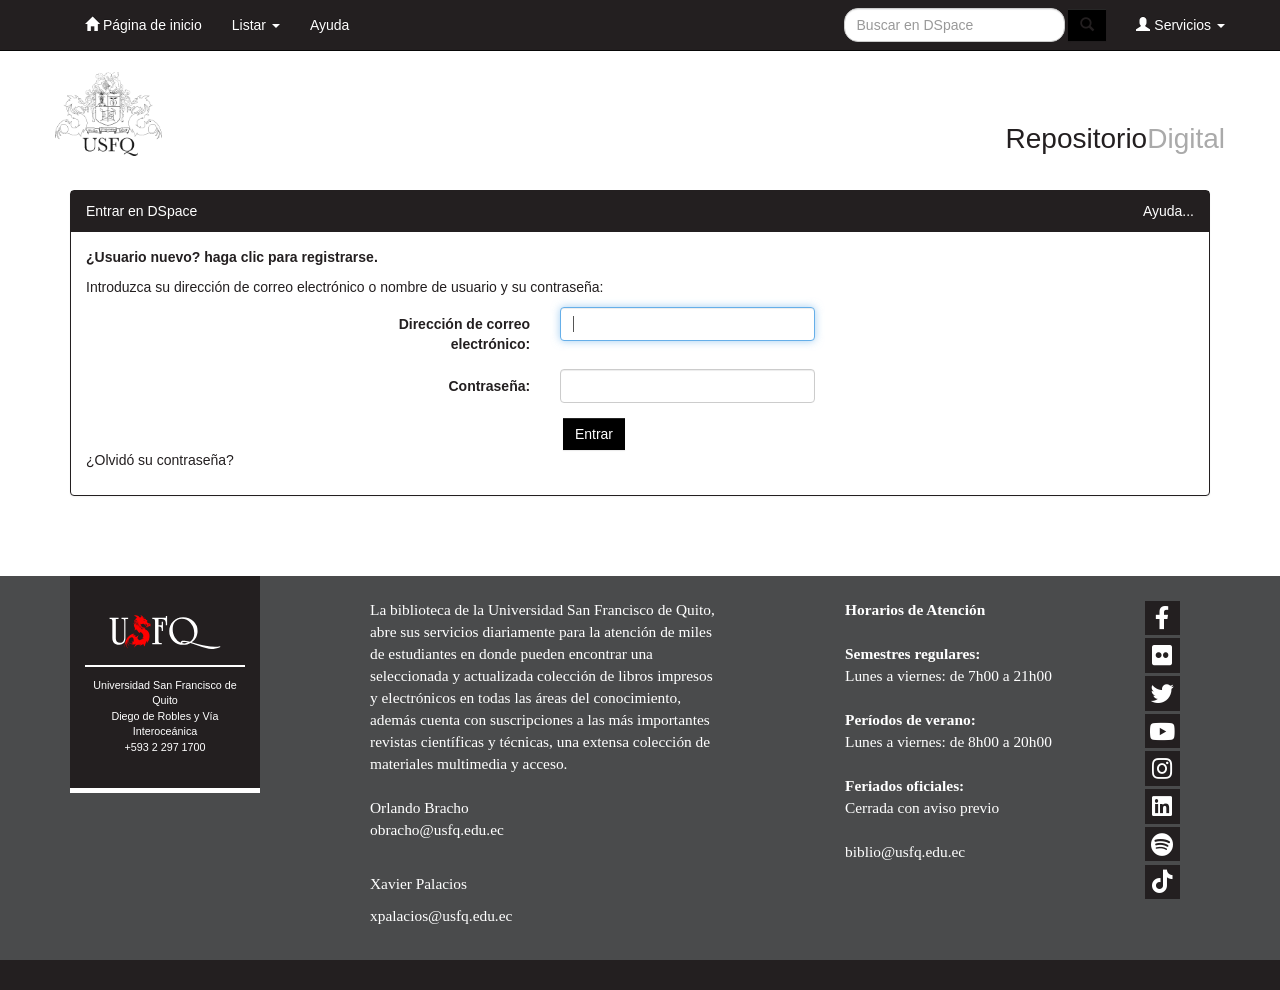  I want to click on xpalacios@usfq.edu.ec, so click(441, 915).